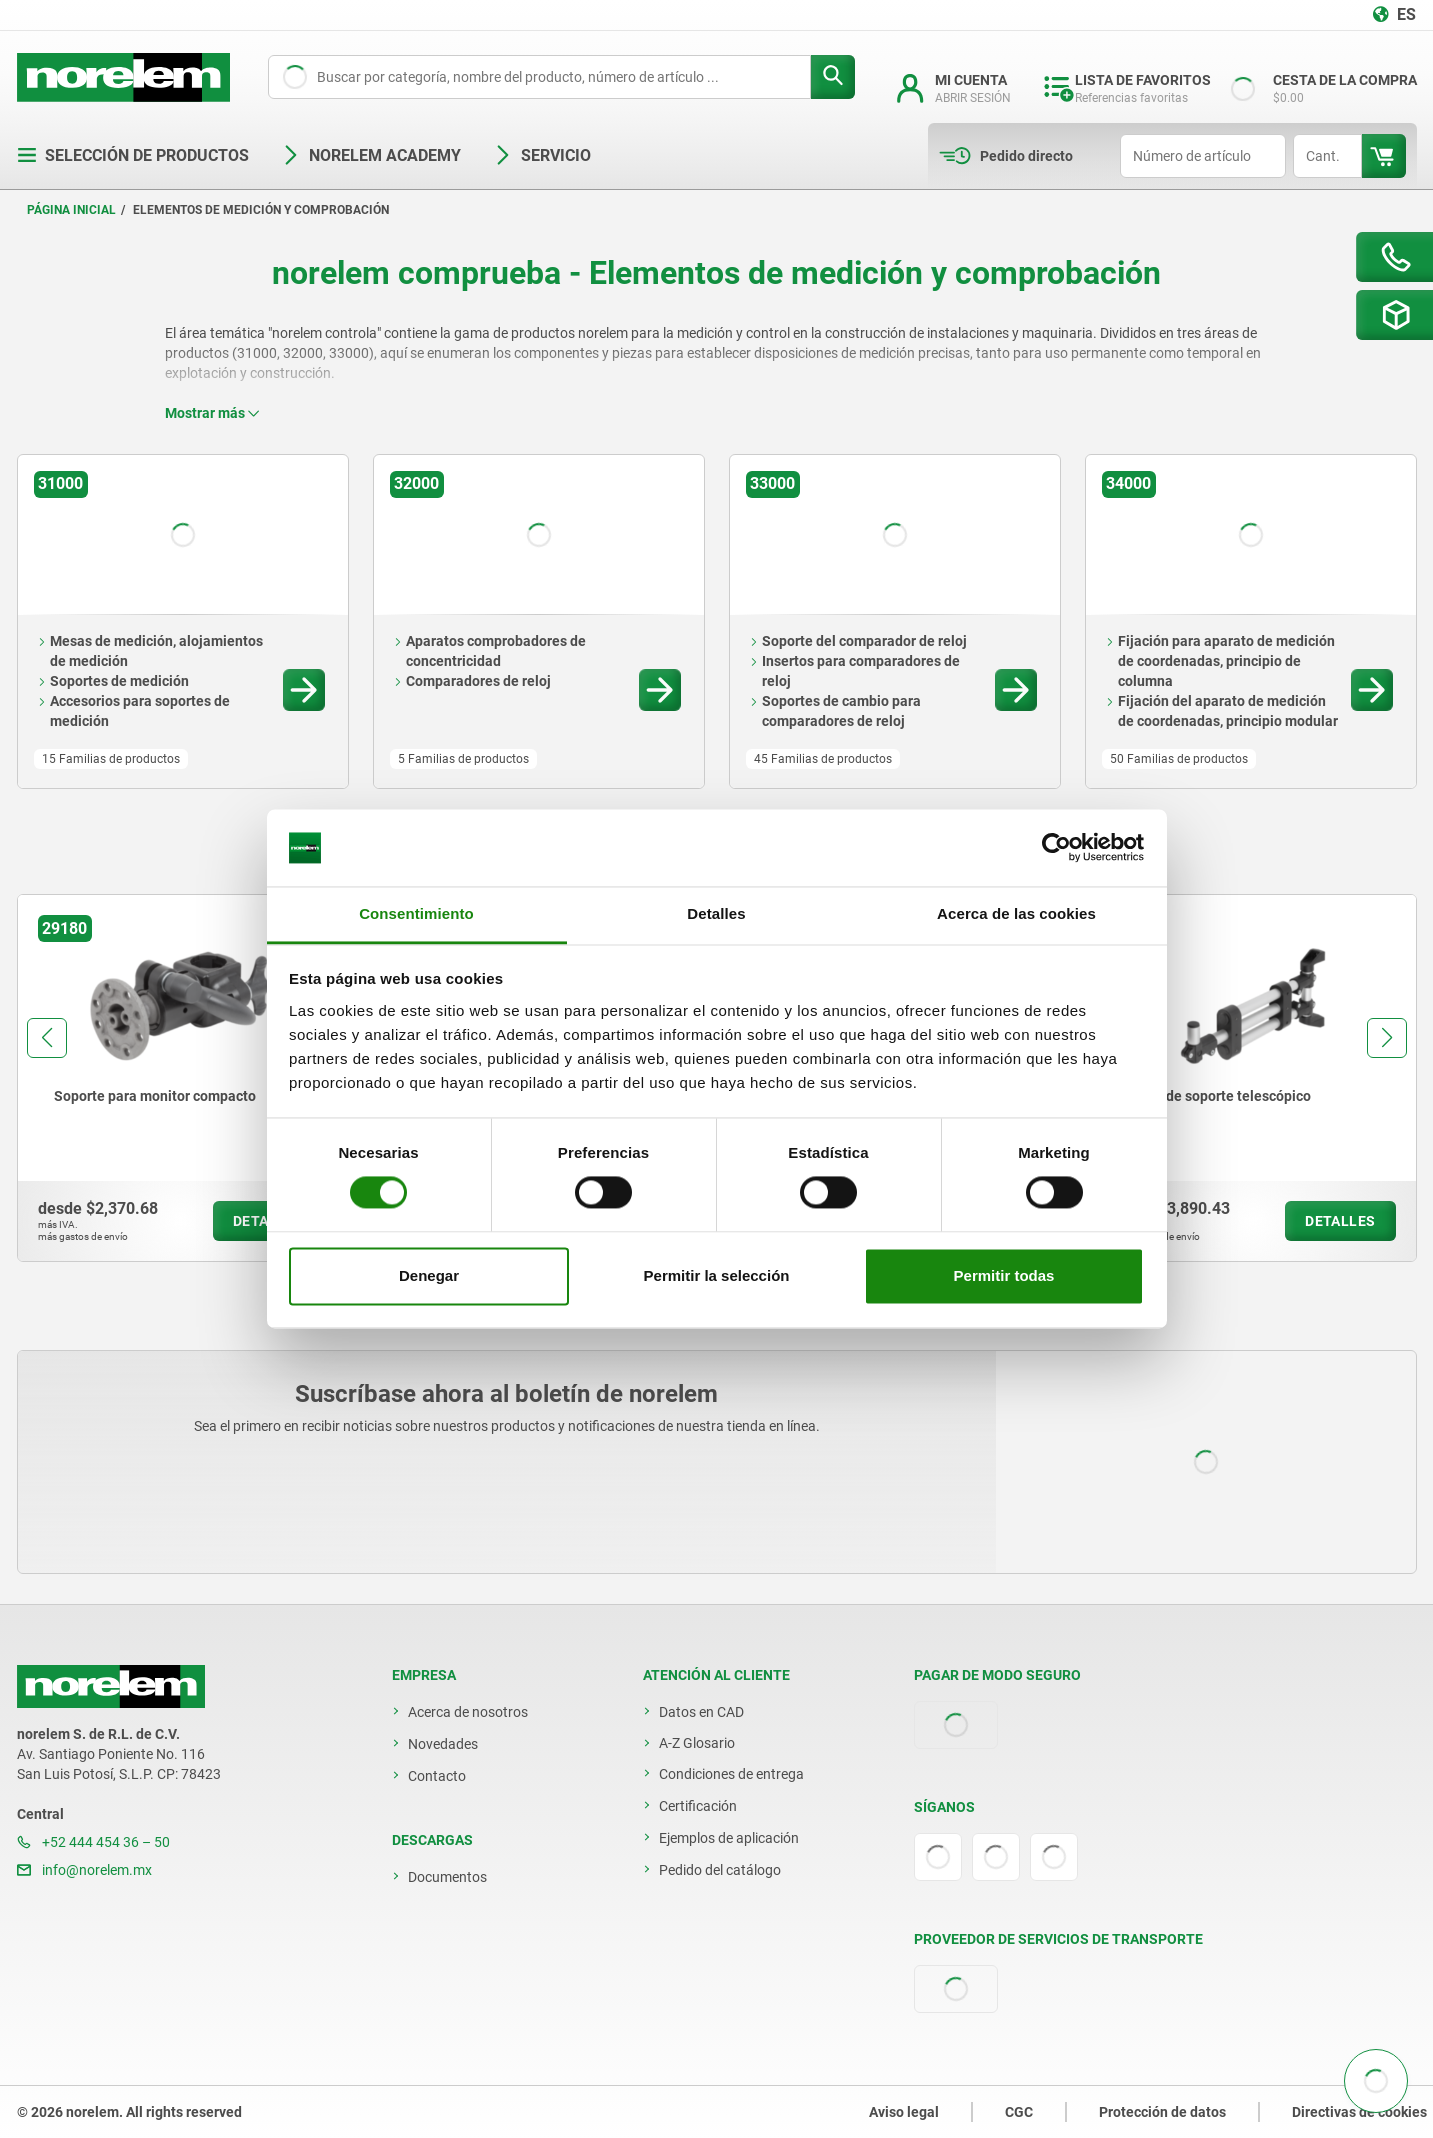 This screenshot has height=2138, width=1433. Describe the element at coordinates (468, 1712) in the screenshot. I see `Acerca de nosotros` at that location.